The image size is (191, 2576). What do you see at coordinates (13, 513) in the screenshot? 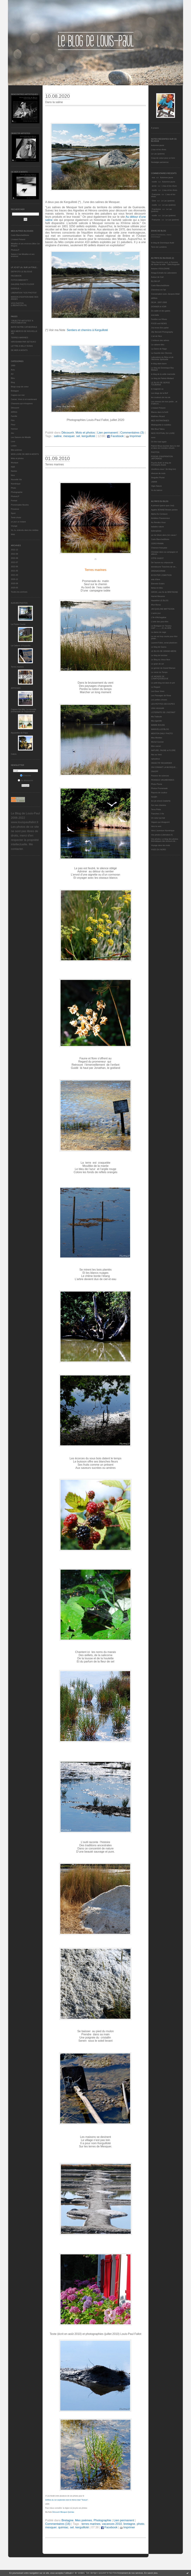
I see `Sport` at bounding box center [13, 513].